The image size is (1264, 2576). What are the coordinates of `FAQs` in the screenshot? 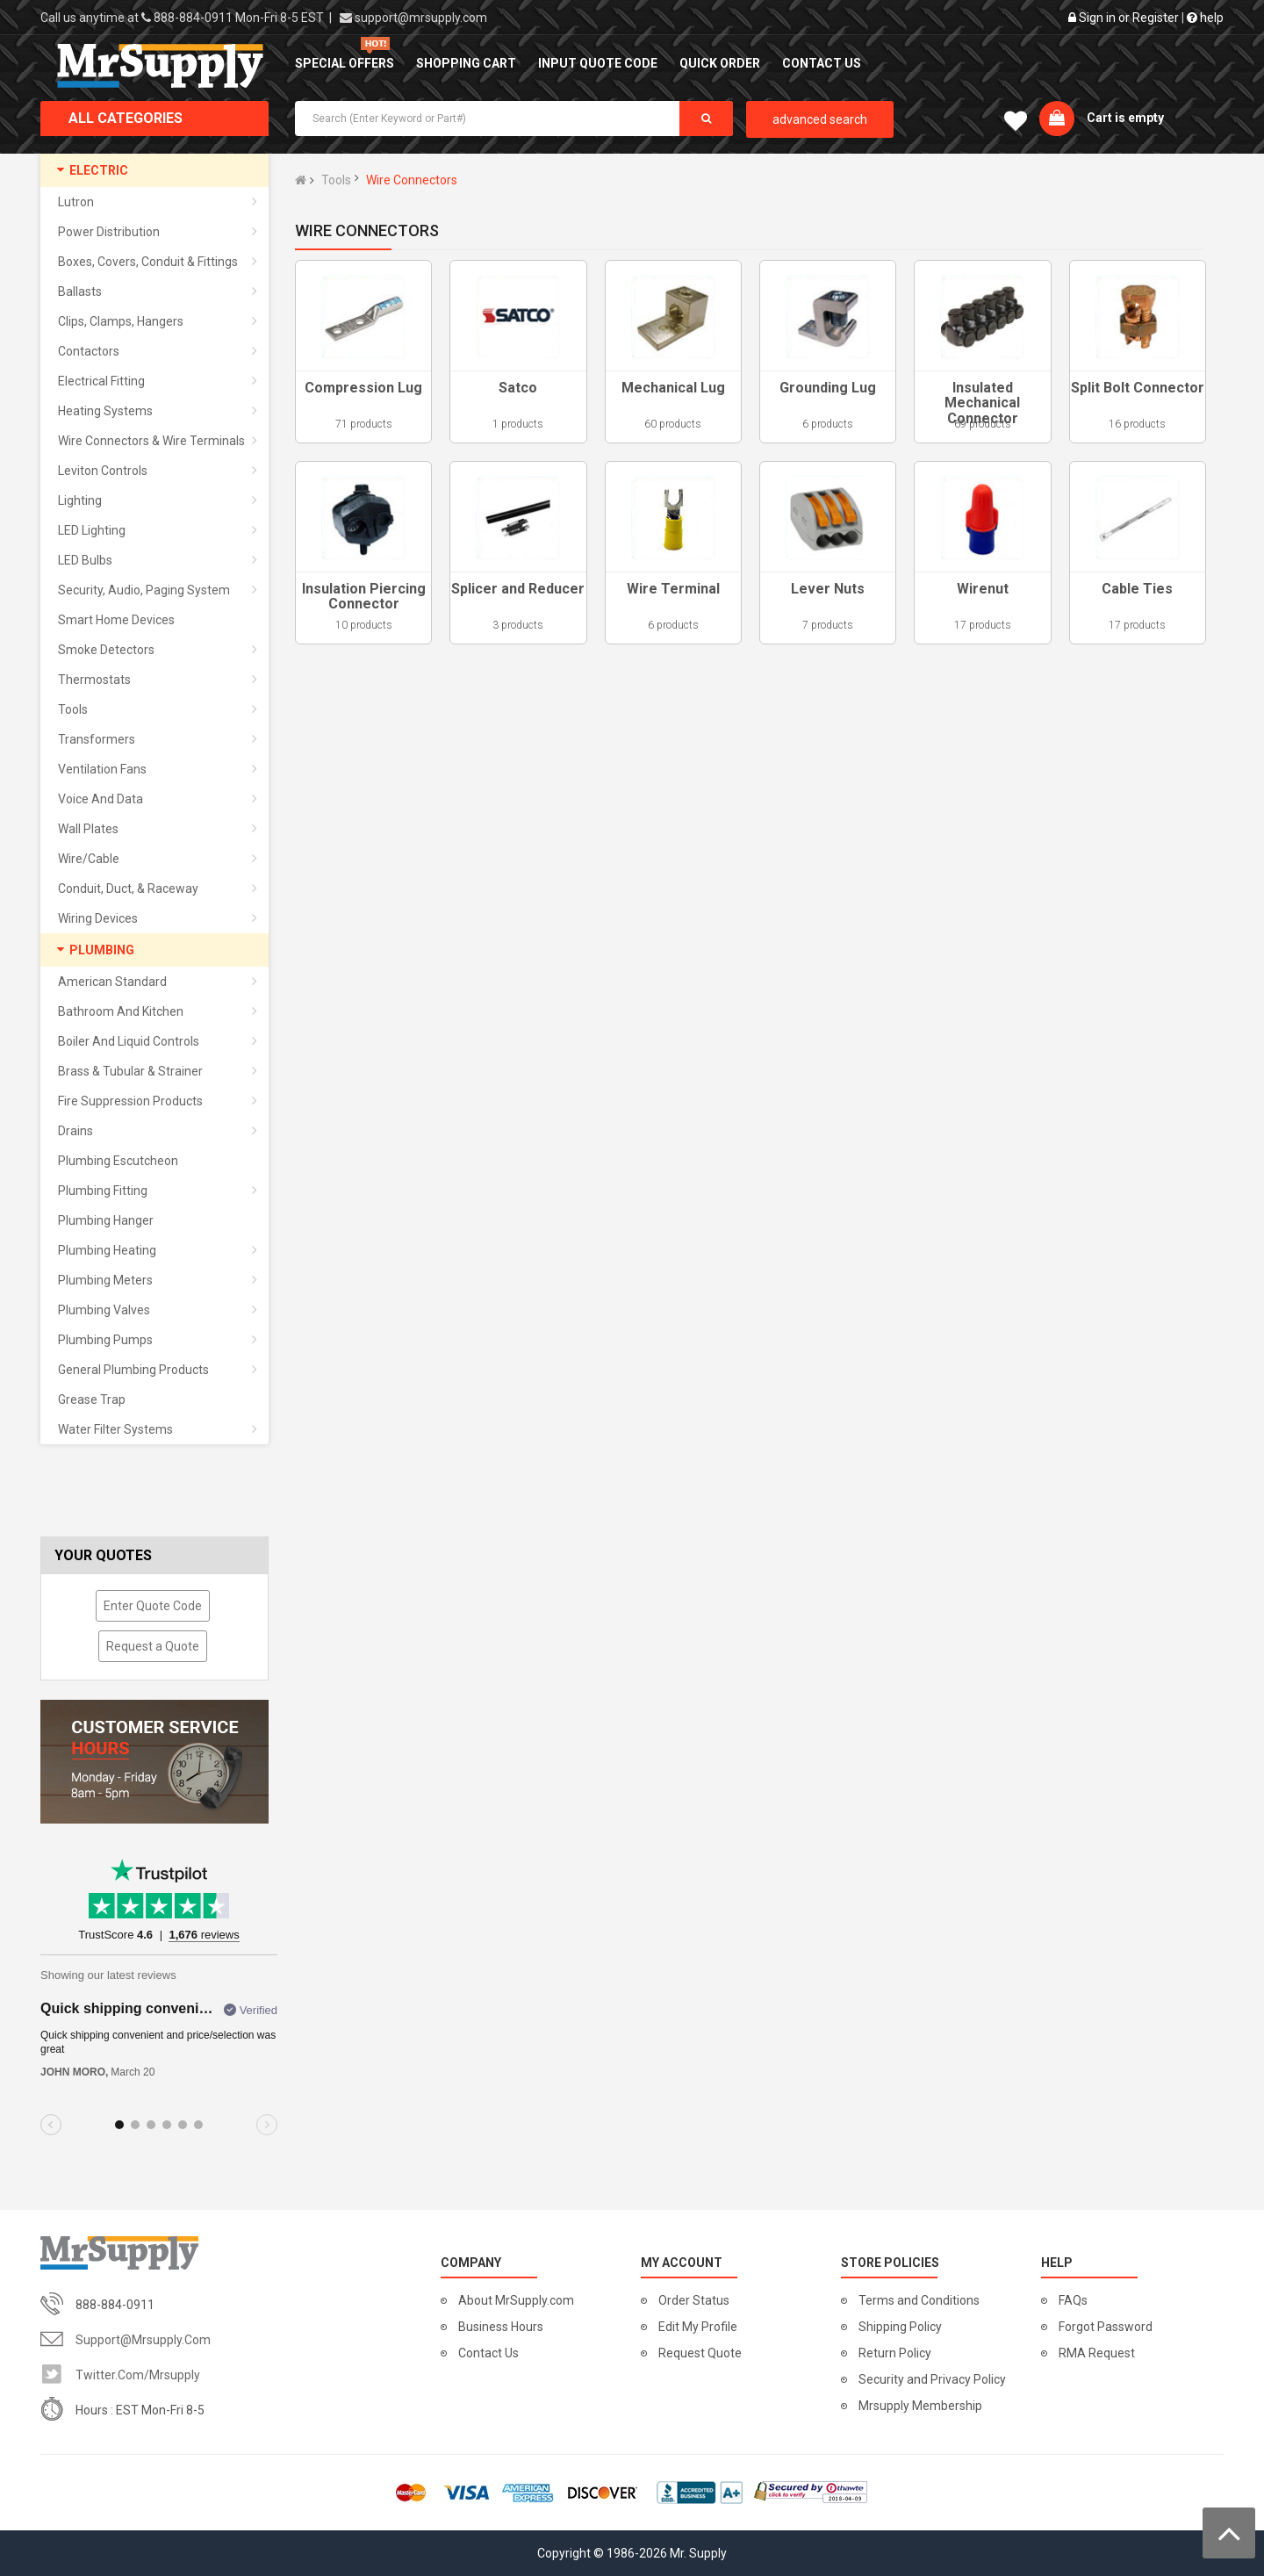 It's located at (1073, 2300).